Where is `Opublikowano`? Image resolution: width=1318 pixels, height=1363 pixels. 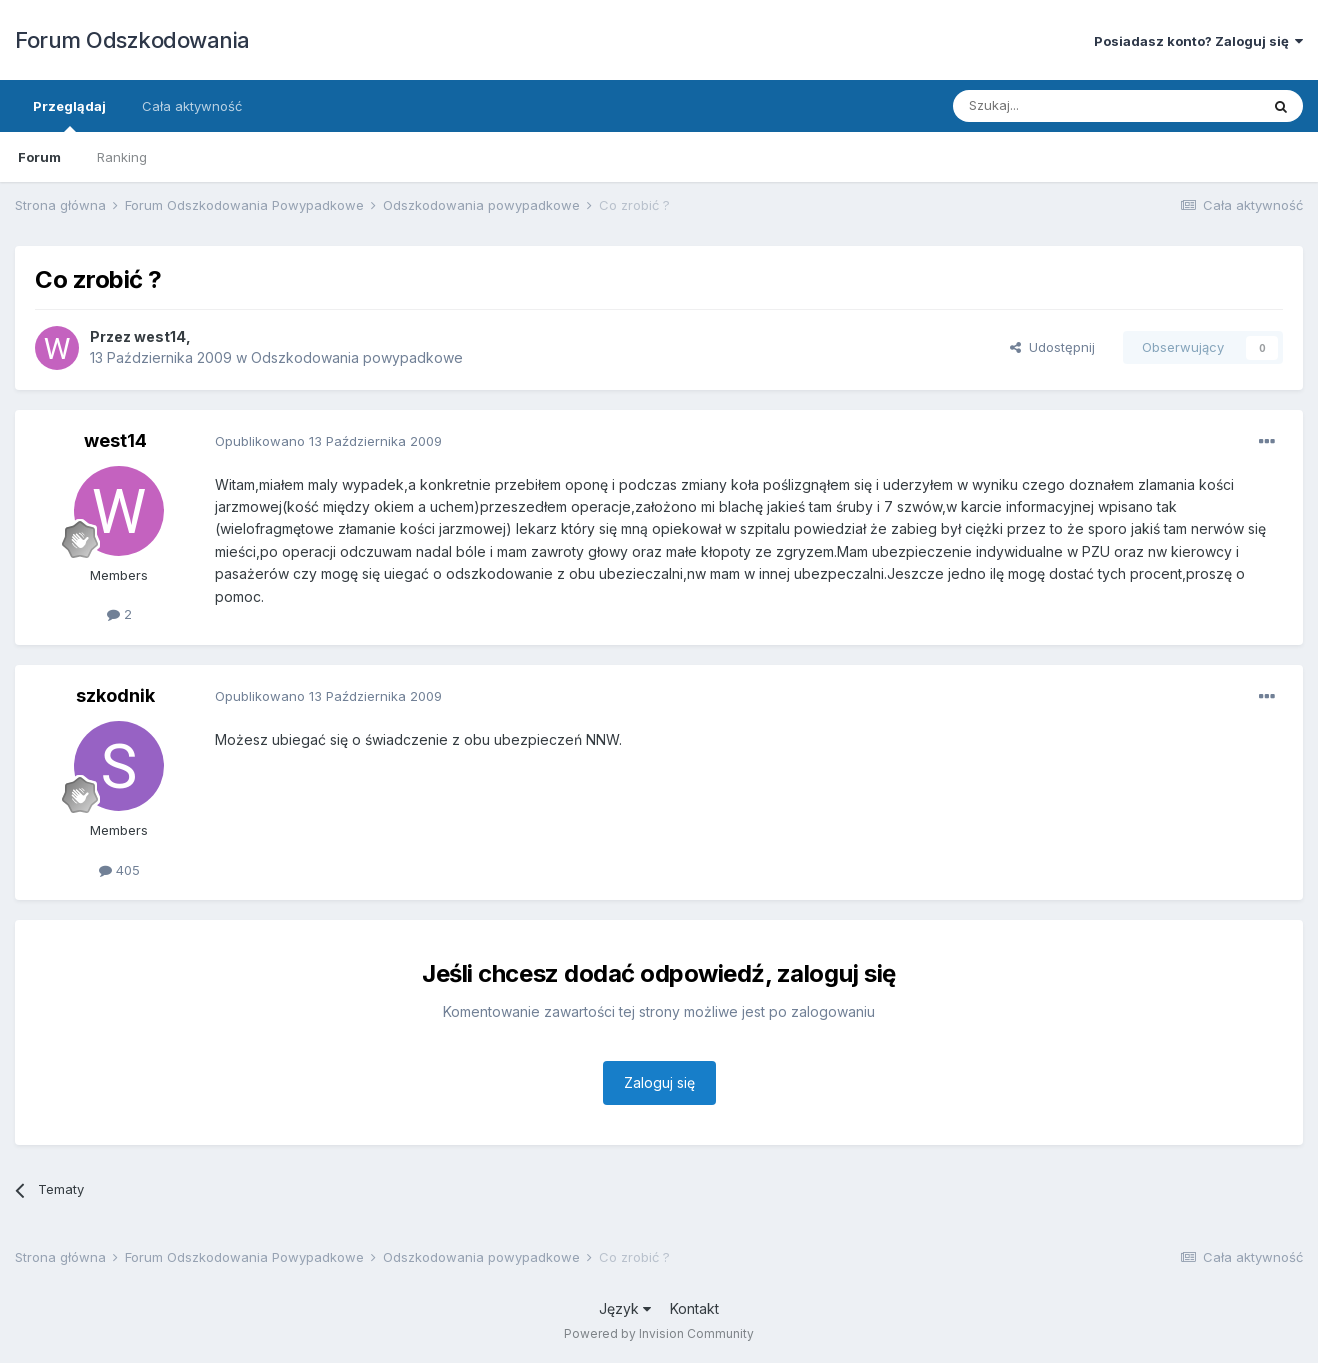 Opublikowano is located at coordinates (328, 441).